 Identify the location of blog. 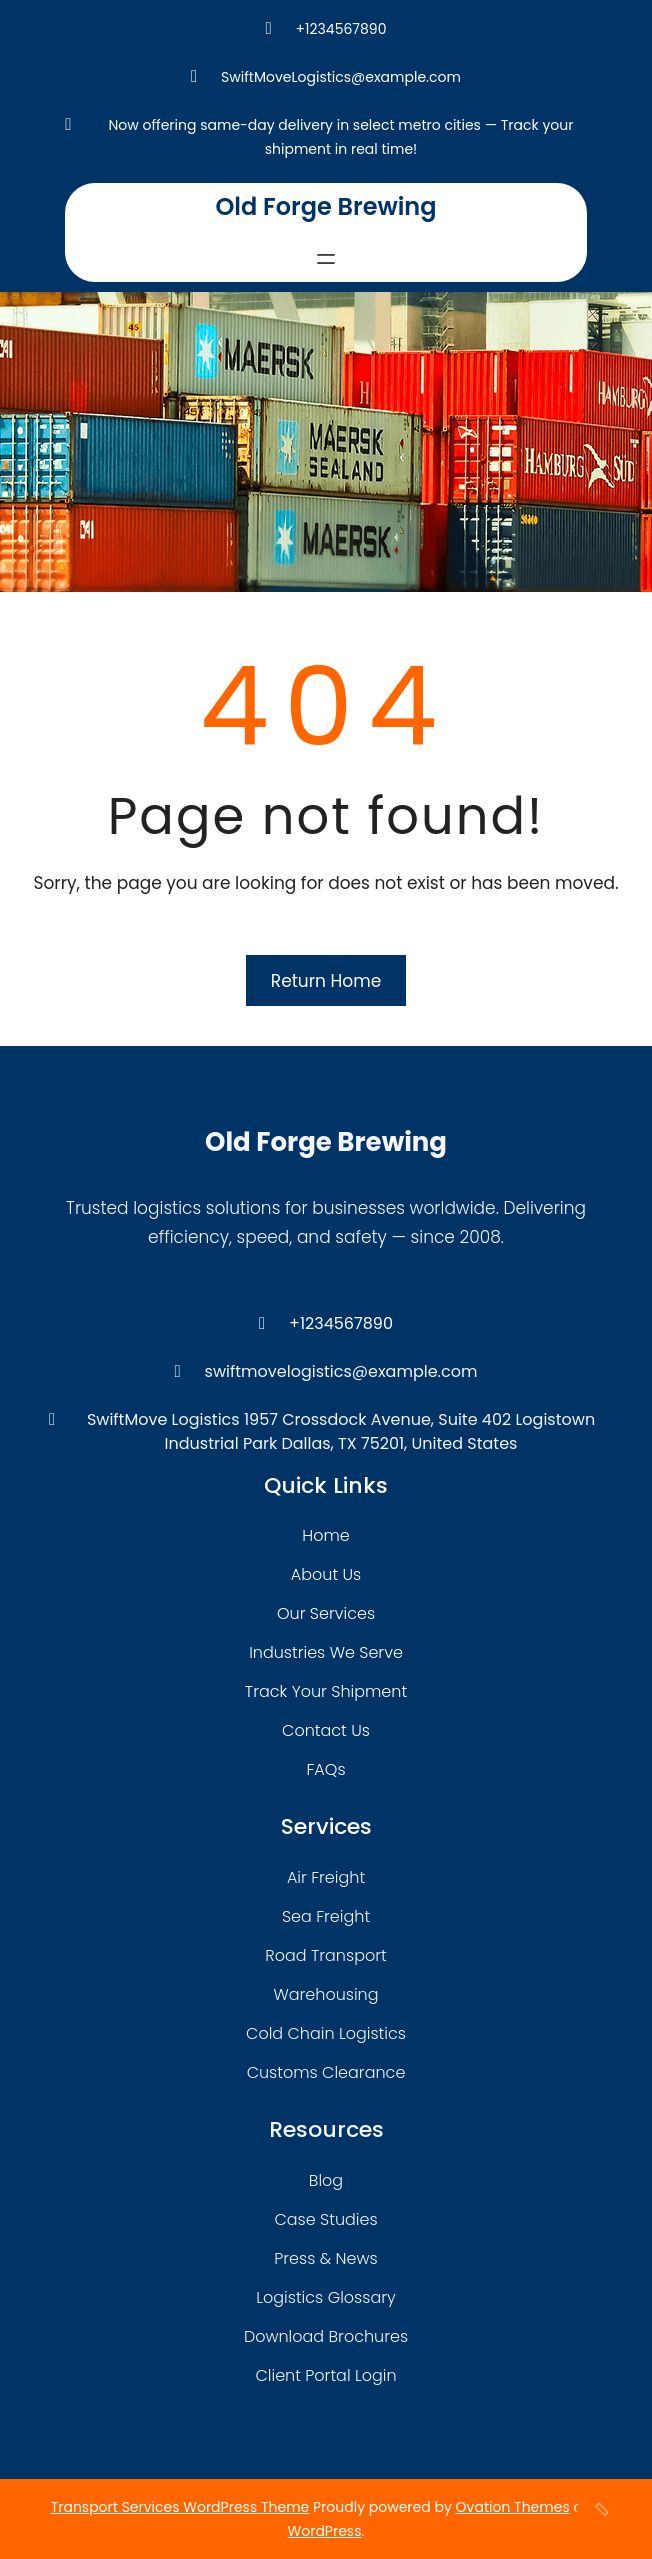
(326, 2180).